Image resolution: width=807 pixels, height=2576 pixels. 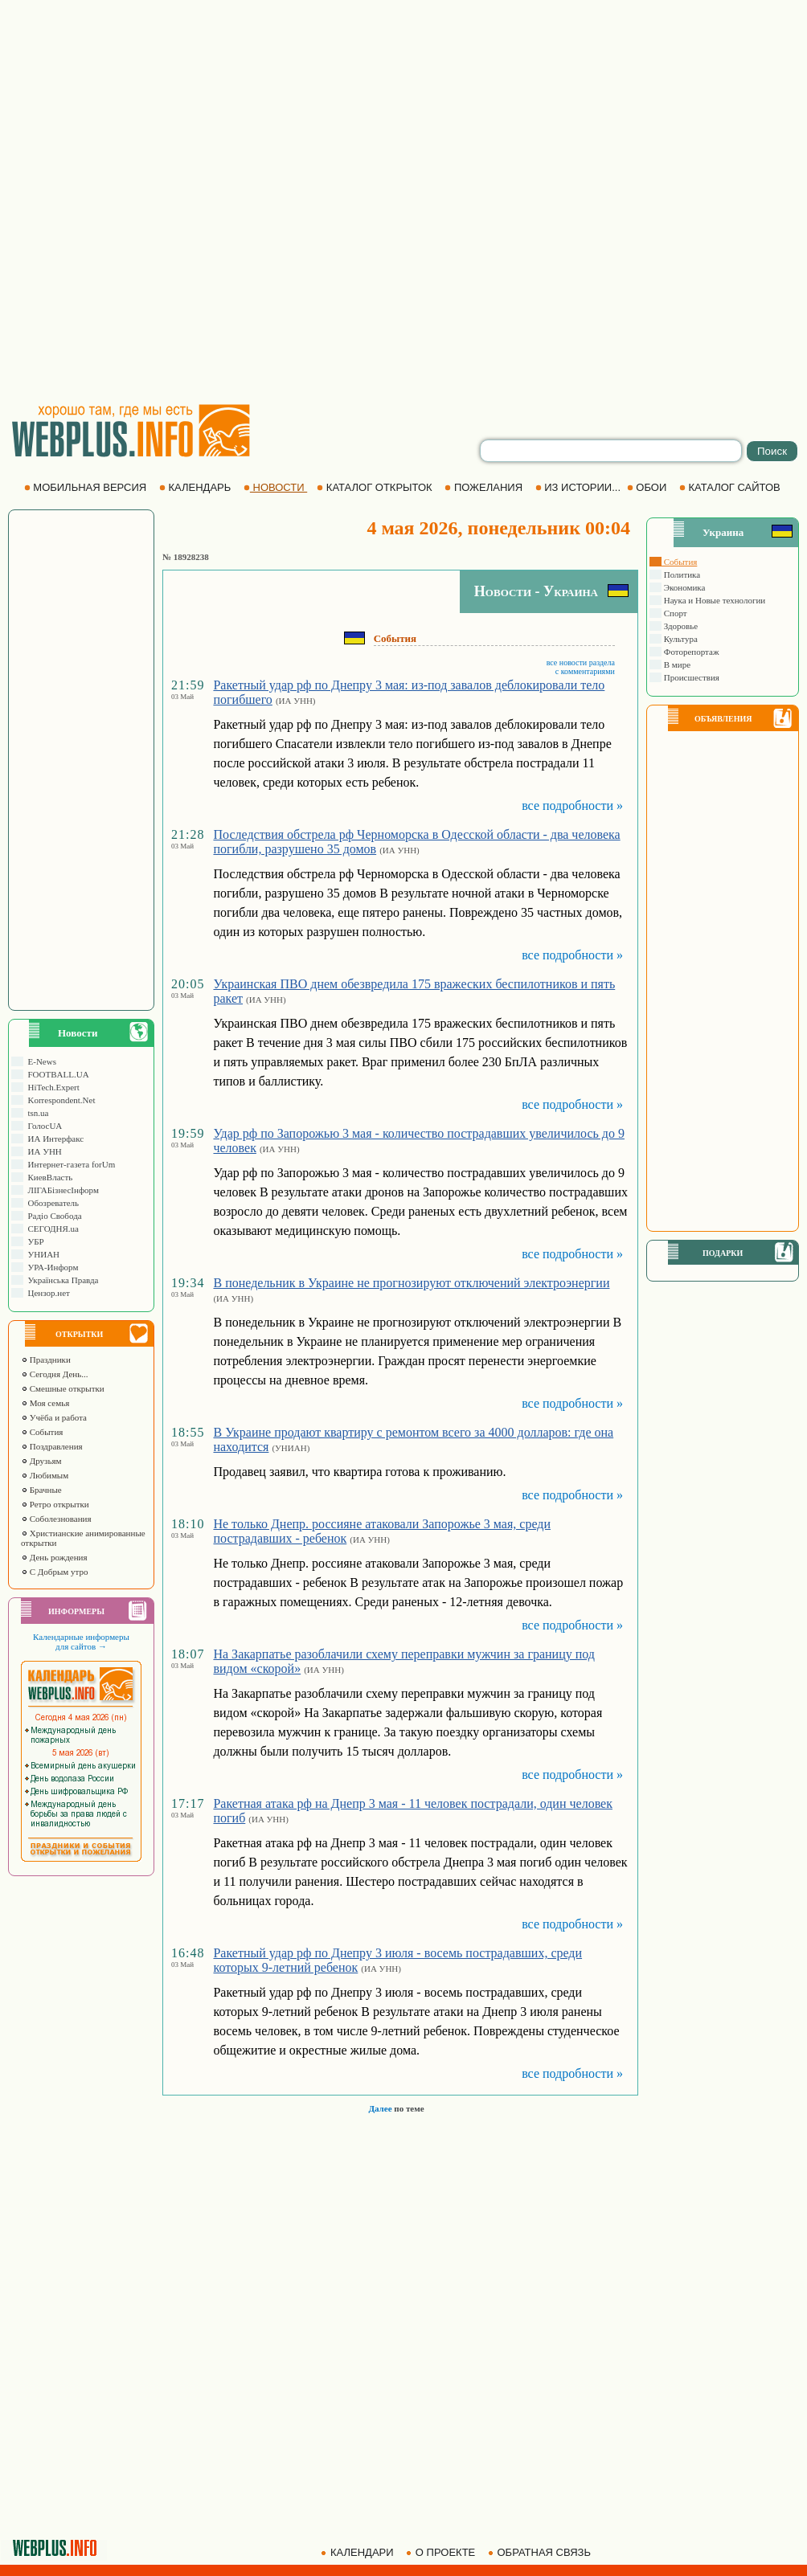 What do you see at coordinates (579, 487) in the screenshot?
I see `ИЗ ИСТОРИИ...` at bounding box center [579, 487].